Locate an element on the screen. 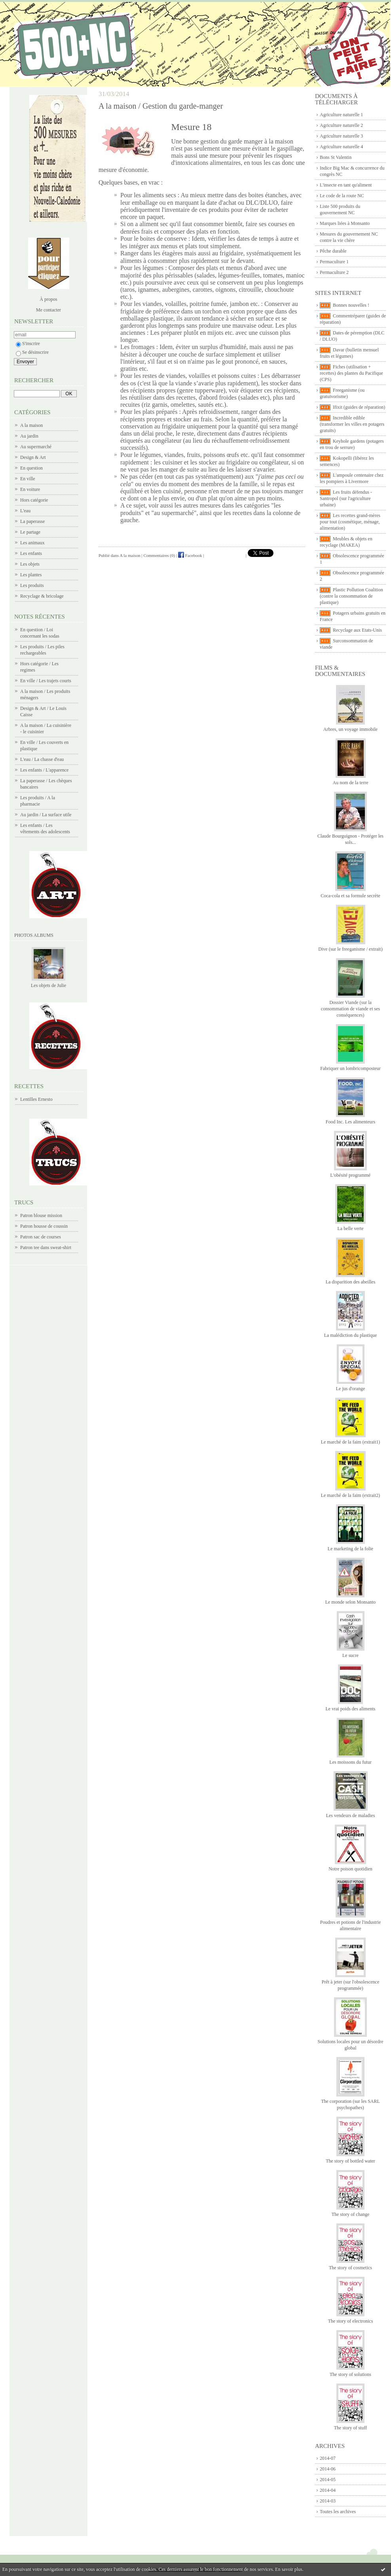 Image resolution: width=391 pixels, height=2576 pixels. The story of solutions is located at coordinates (350, 2374).